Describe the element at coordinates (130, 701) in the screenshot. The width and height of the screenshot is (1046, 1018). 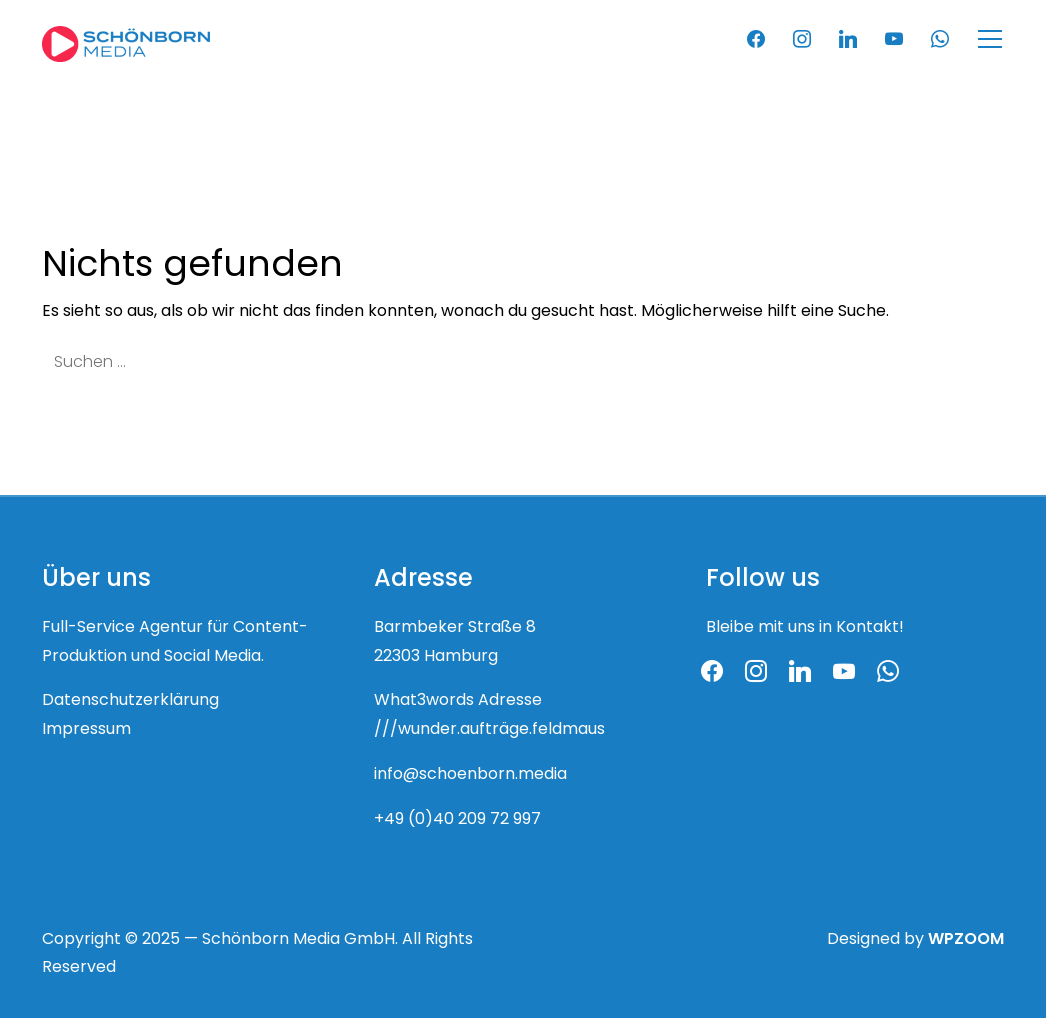
I see `Datenschutzerklärung` at that location.